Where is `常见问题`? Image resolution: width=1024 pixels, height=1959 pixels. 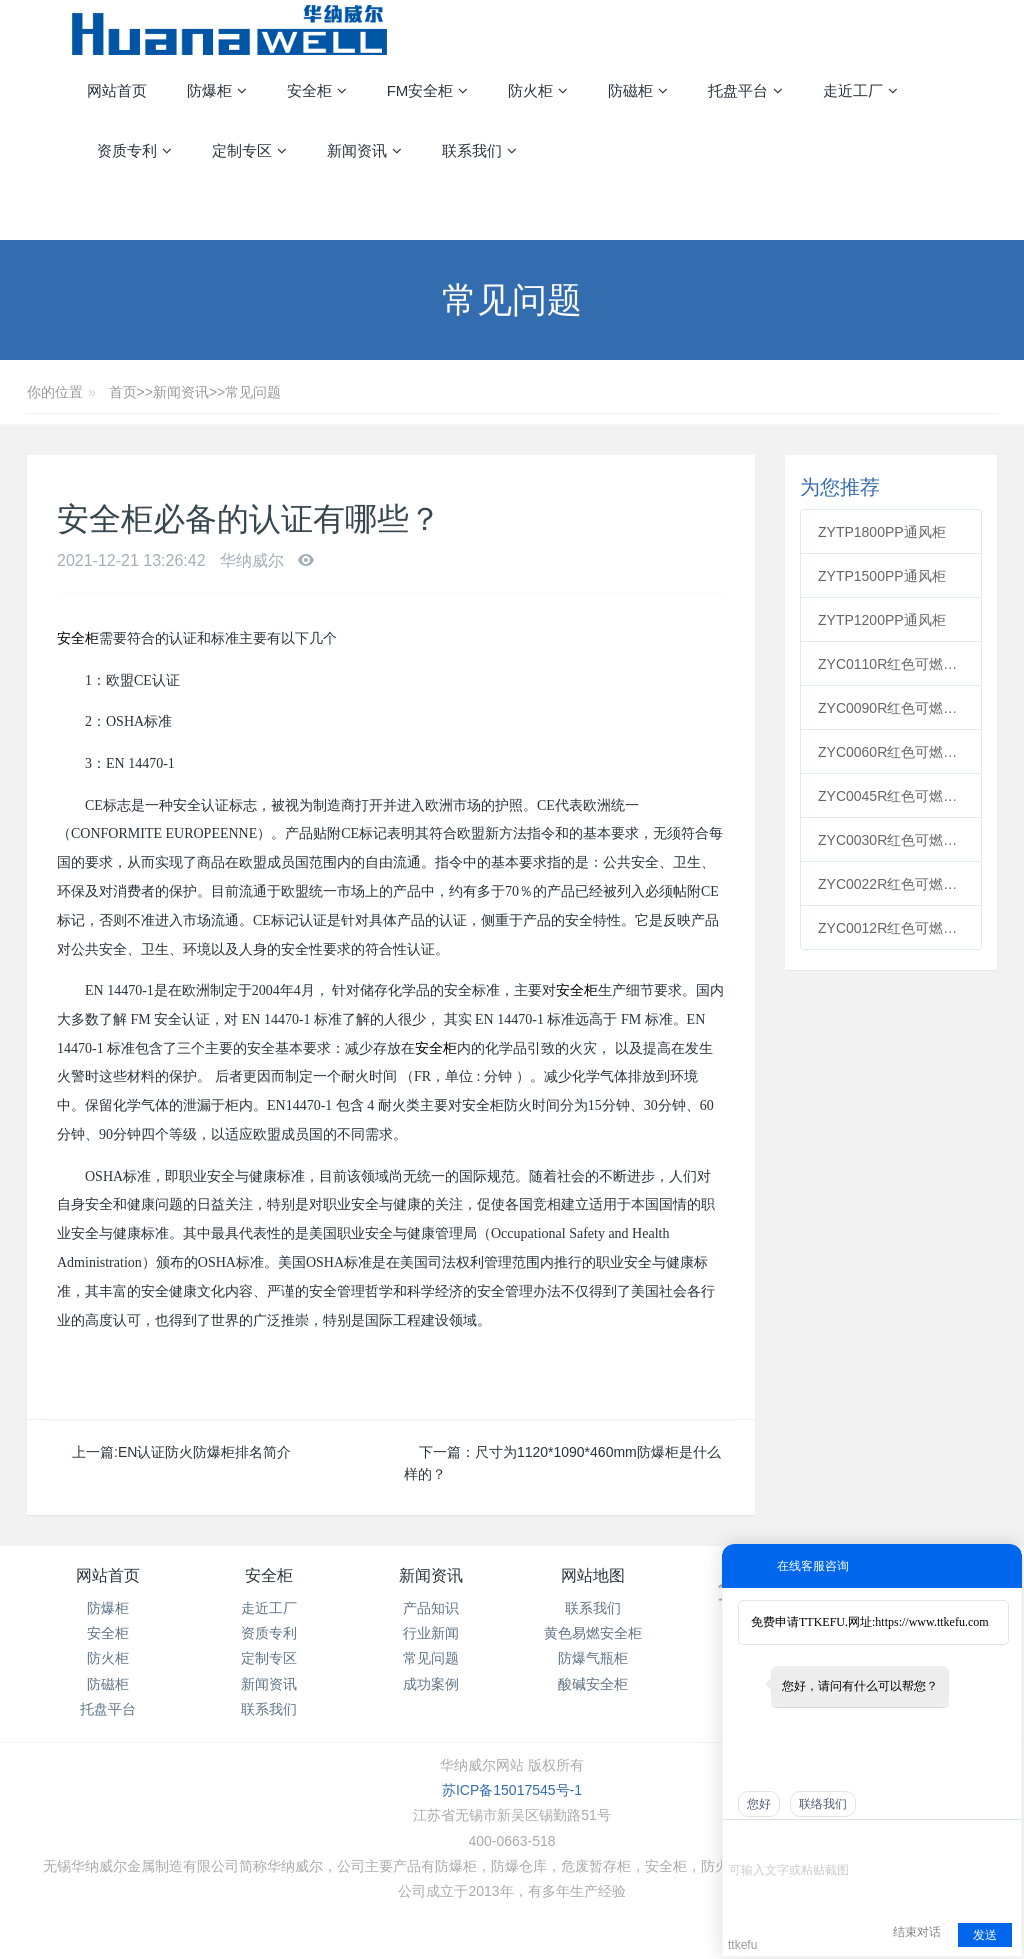 常见问题 is located at coordinates (253, 392).